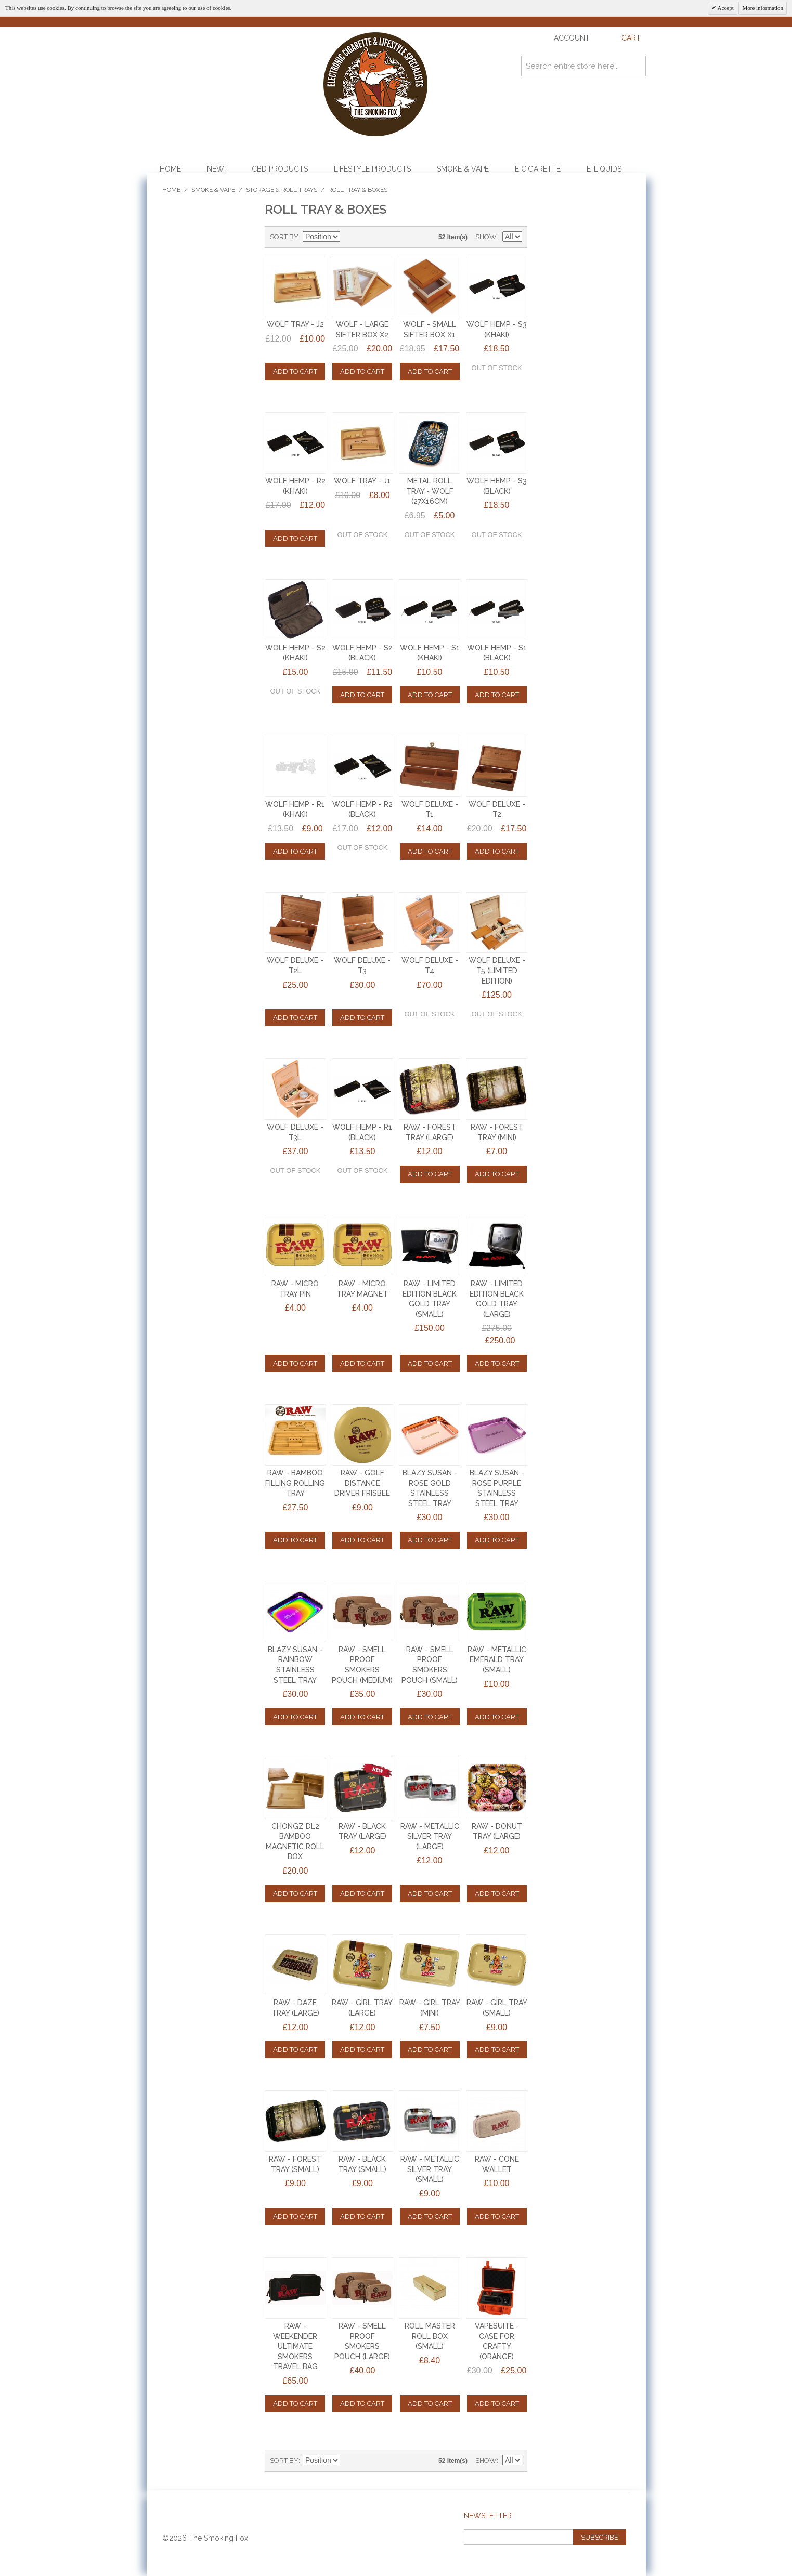  What do you see at coordinates (295, 1483) in the screenshot?
I see `RAW - Bamboo Filling Rolling Tray` at bounding box center [295, 1483].